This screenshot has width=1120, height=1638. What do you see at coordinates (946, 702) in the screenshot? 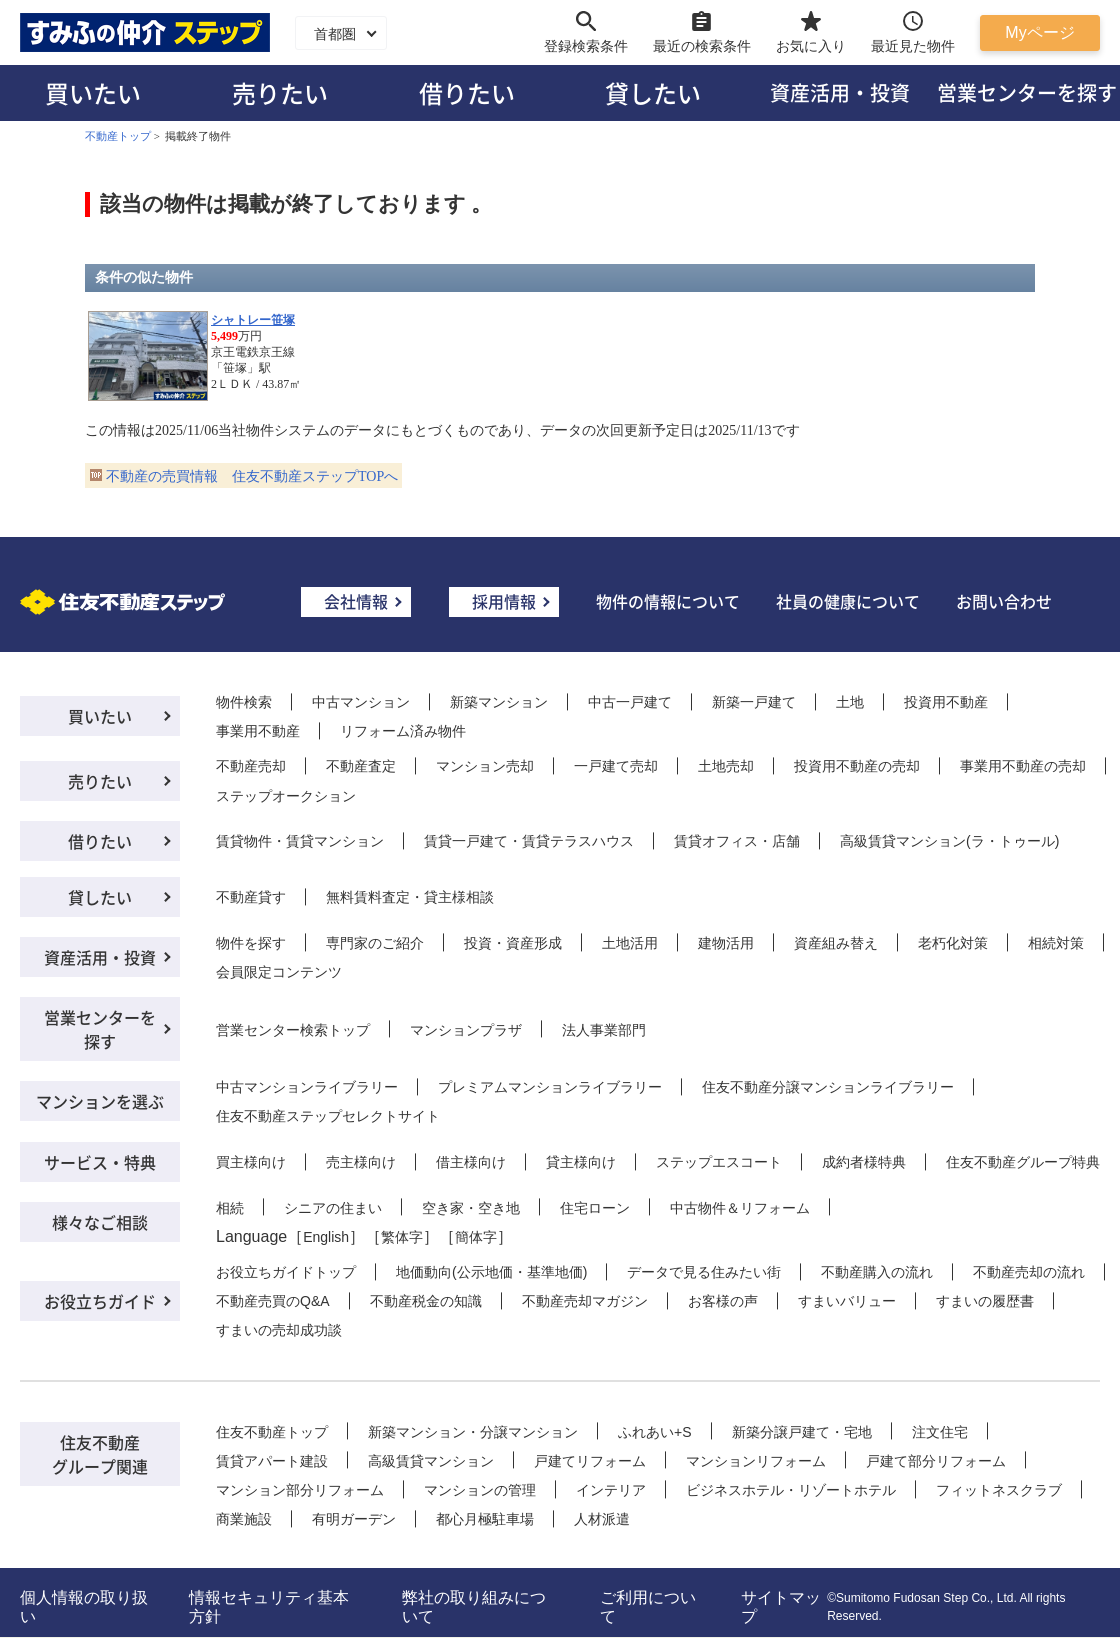
I see `投資用不動産` at bounding box center [946, 702].